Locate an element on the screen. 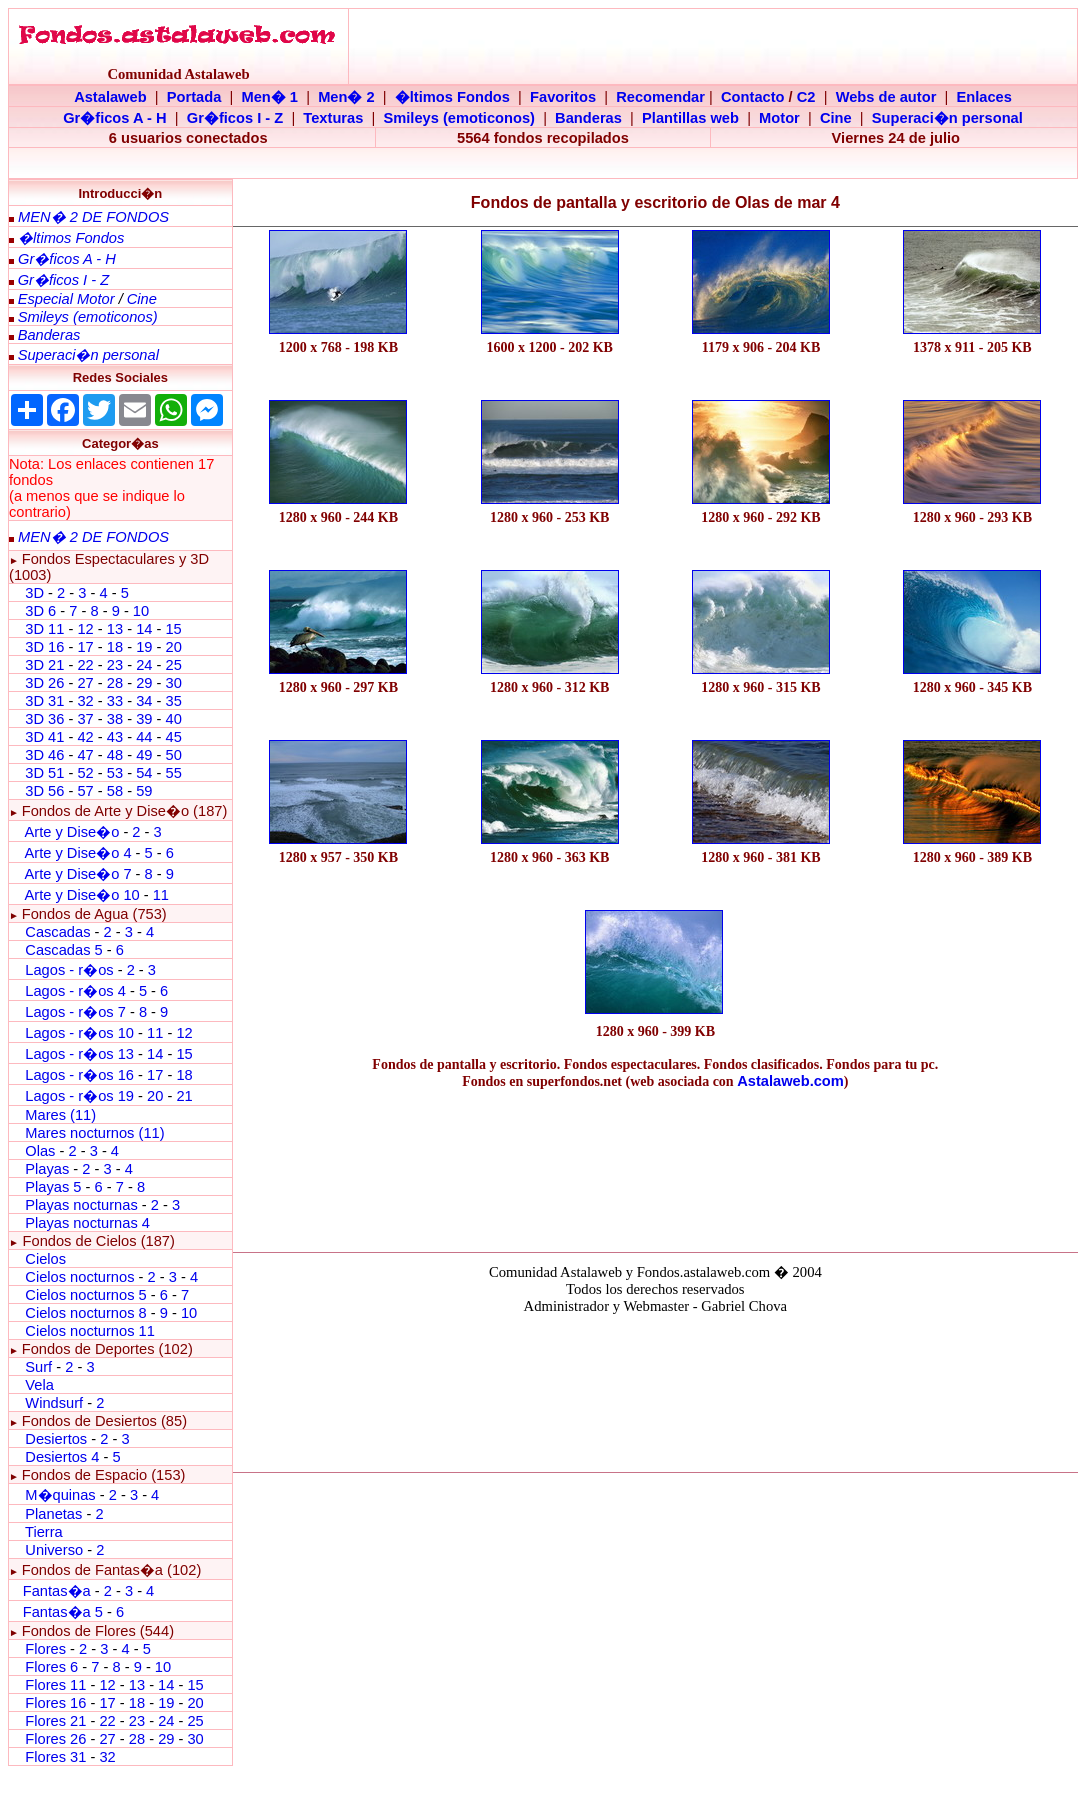 The height and width of the screenshot is (1808, 1086). 42 is located at coordinates (85, 737).